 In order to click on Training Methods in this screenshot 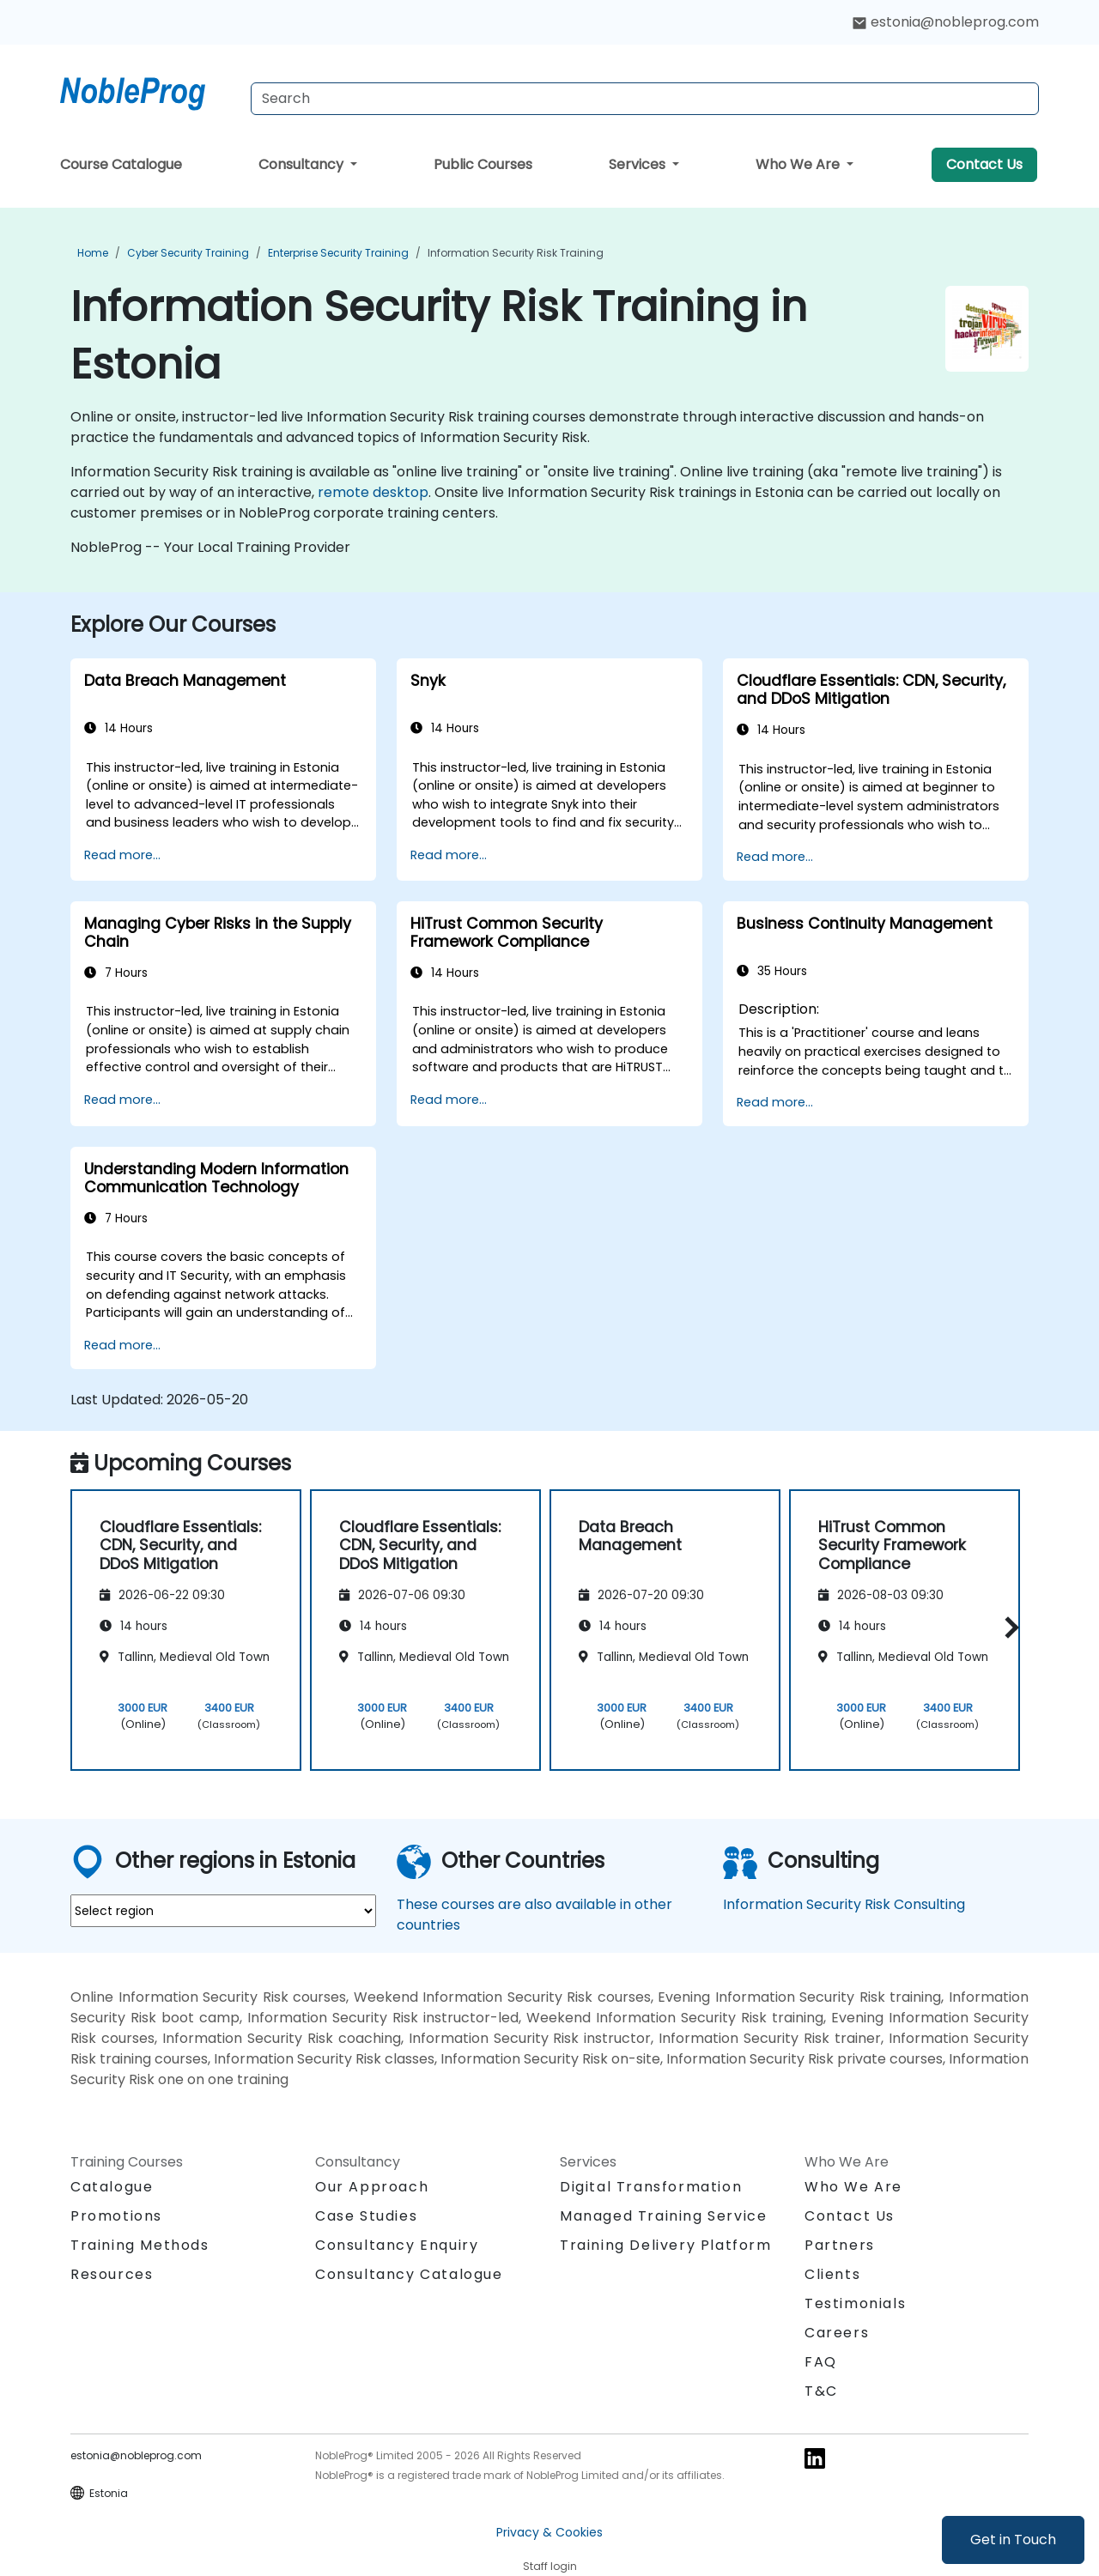, I will do `click(139, 2245)`.